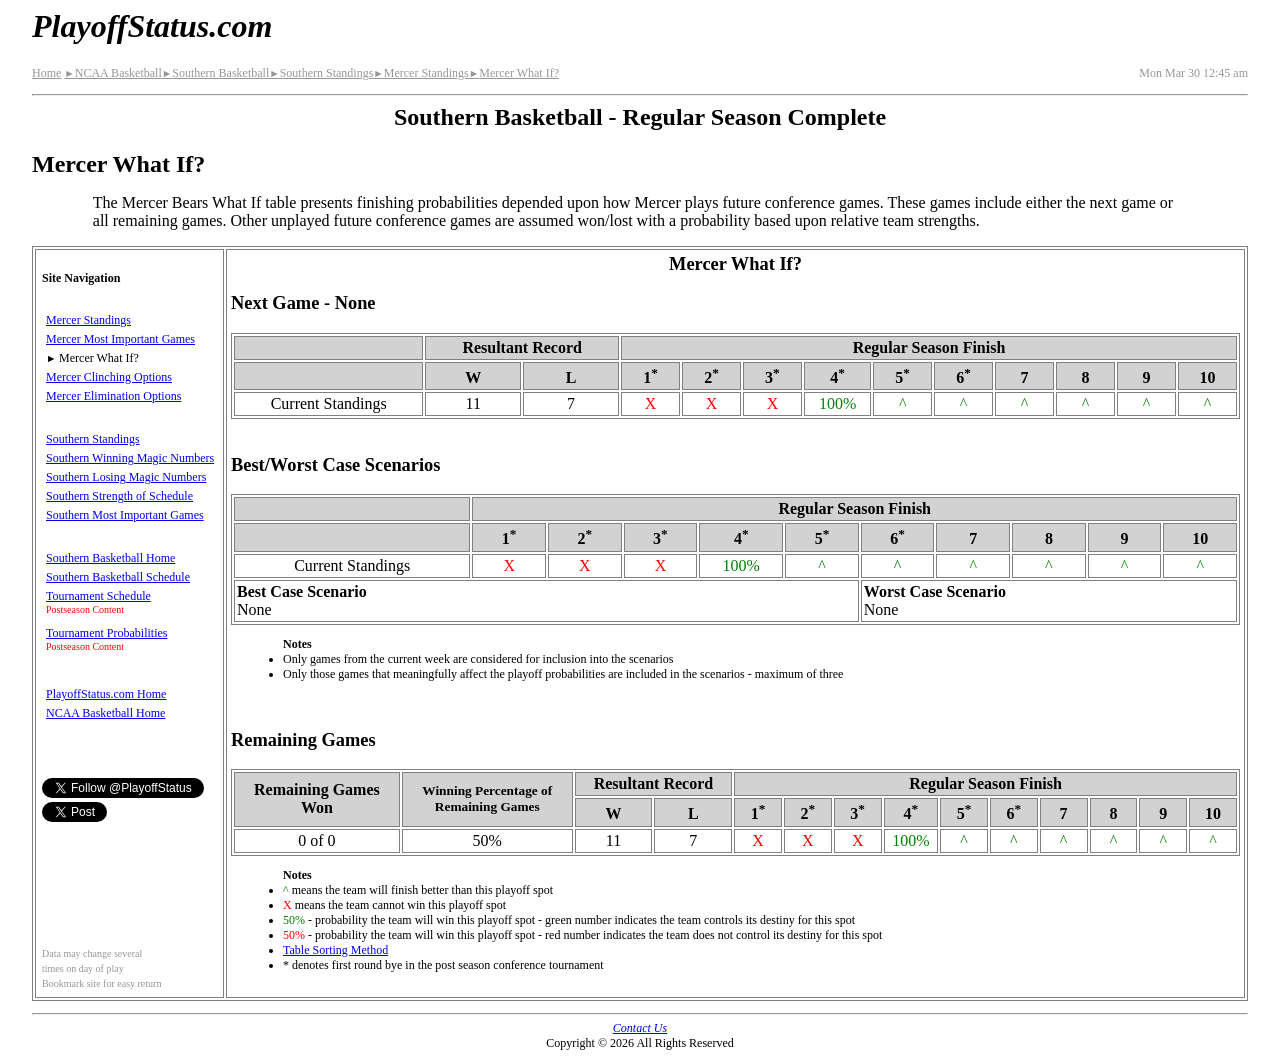 Image resolution: width=1280 pixels, height=1059 pixels. Describe the element at coordinates (514, 73) in the screenshot. I see `Mercer What If?` at that location.